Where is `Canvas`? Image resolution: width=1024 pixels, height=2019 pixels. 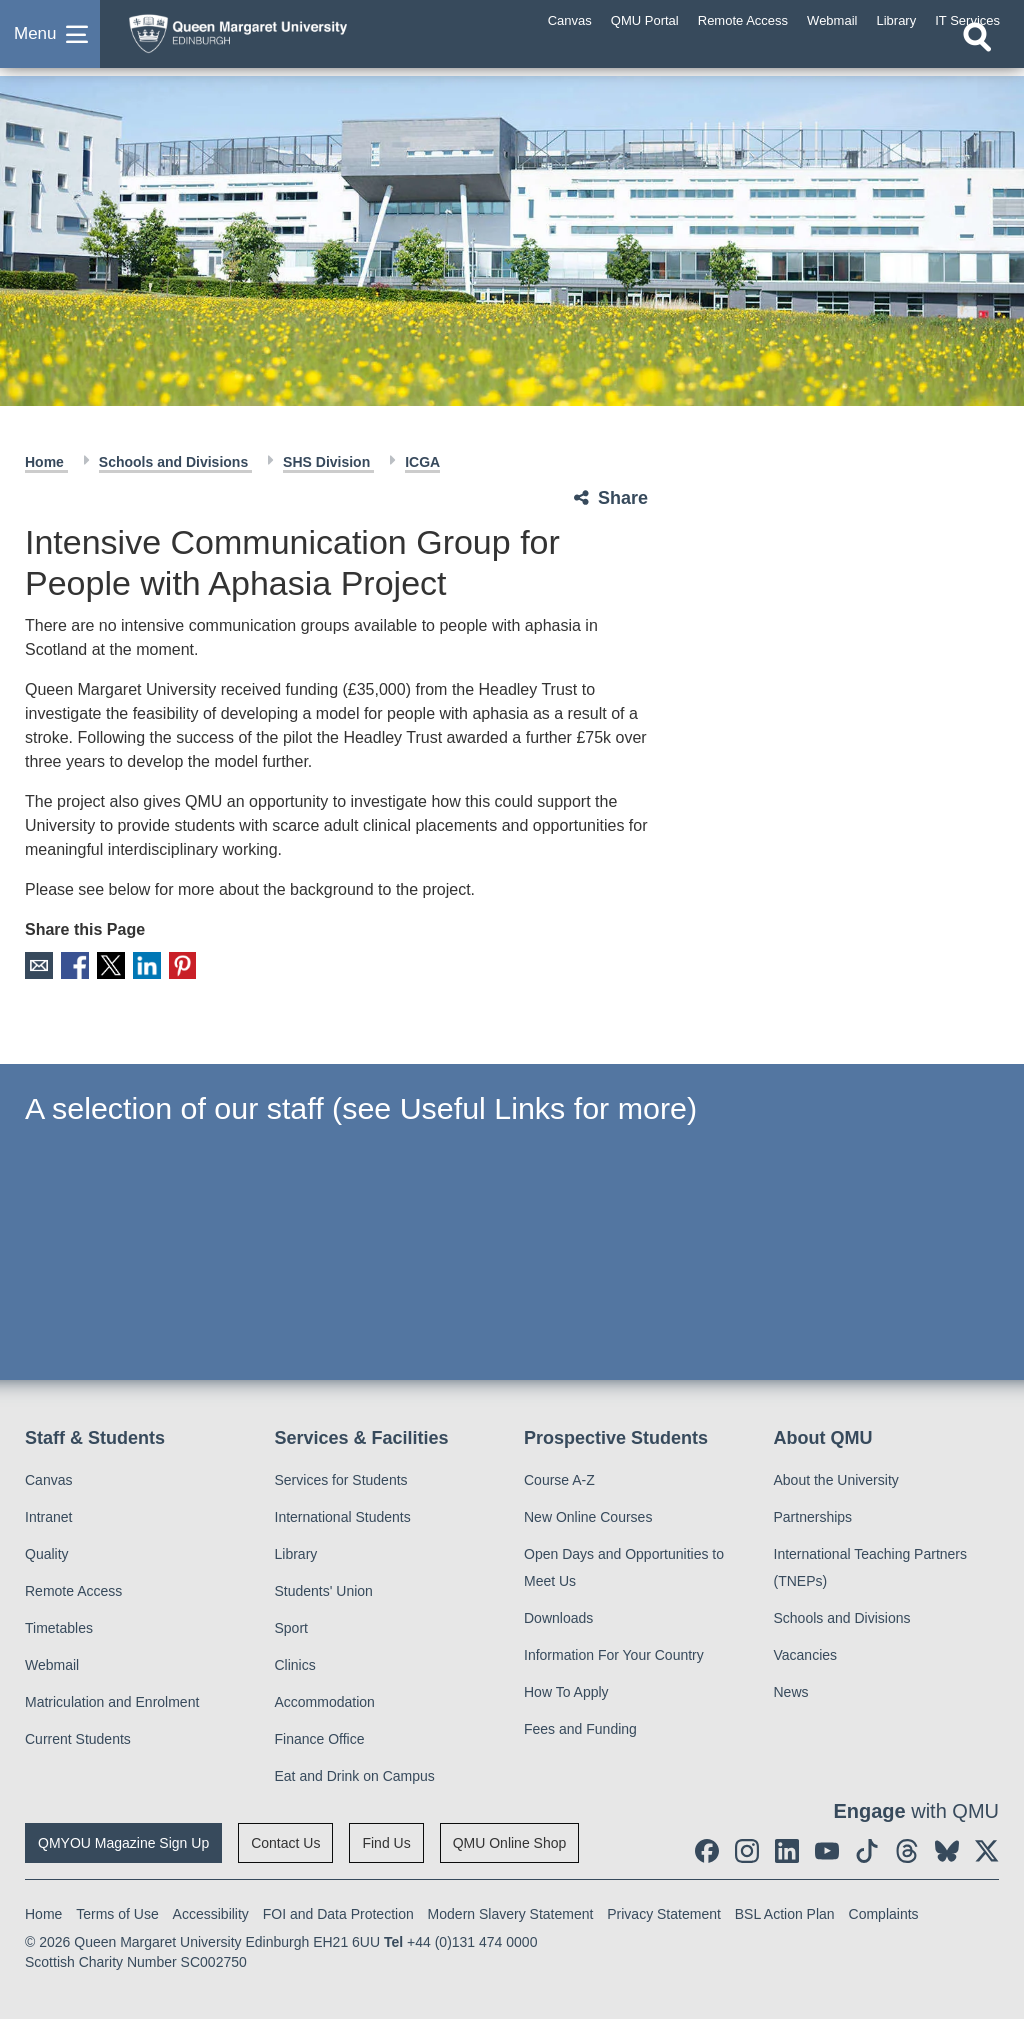 Canvas is located at coordinates (48, 1479).